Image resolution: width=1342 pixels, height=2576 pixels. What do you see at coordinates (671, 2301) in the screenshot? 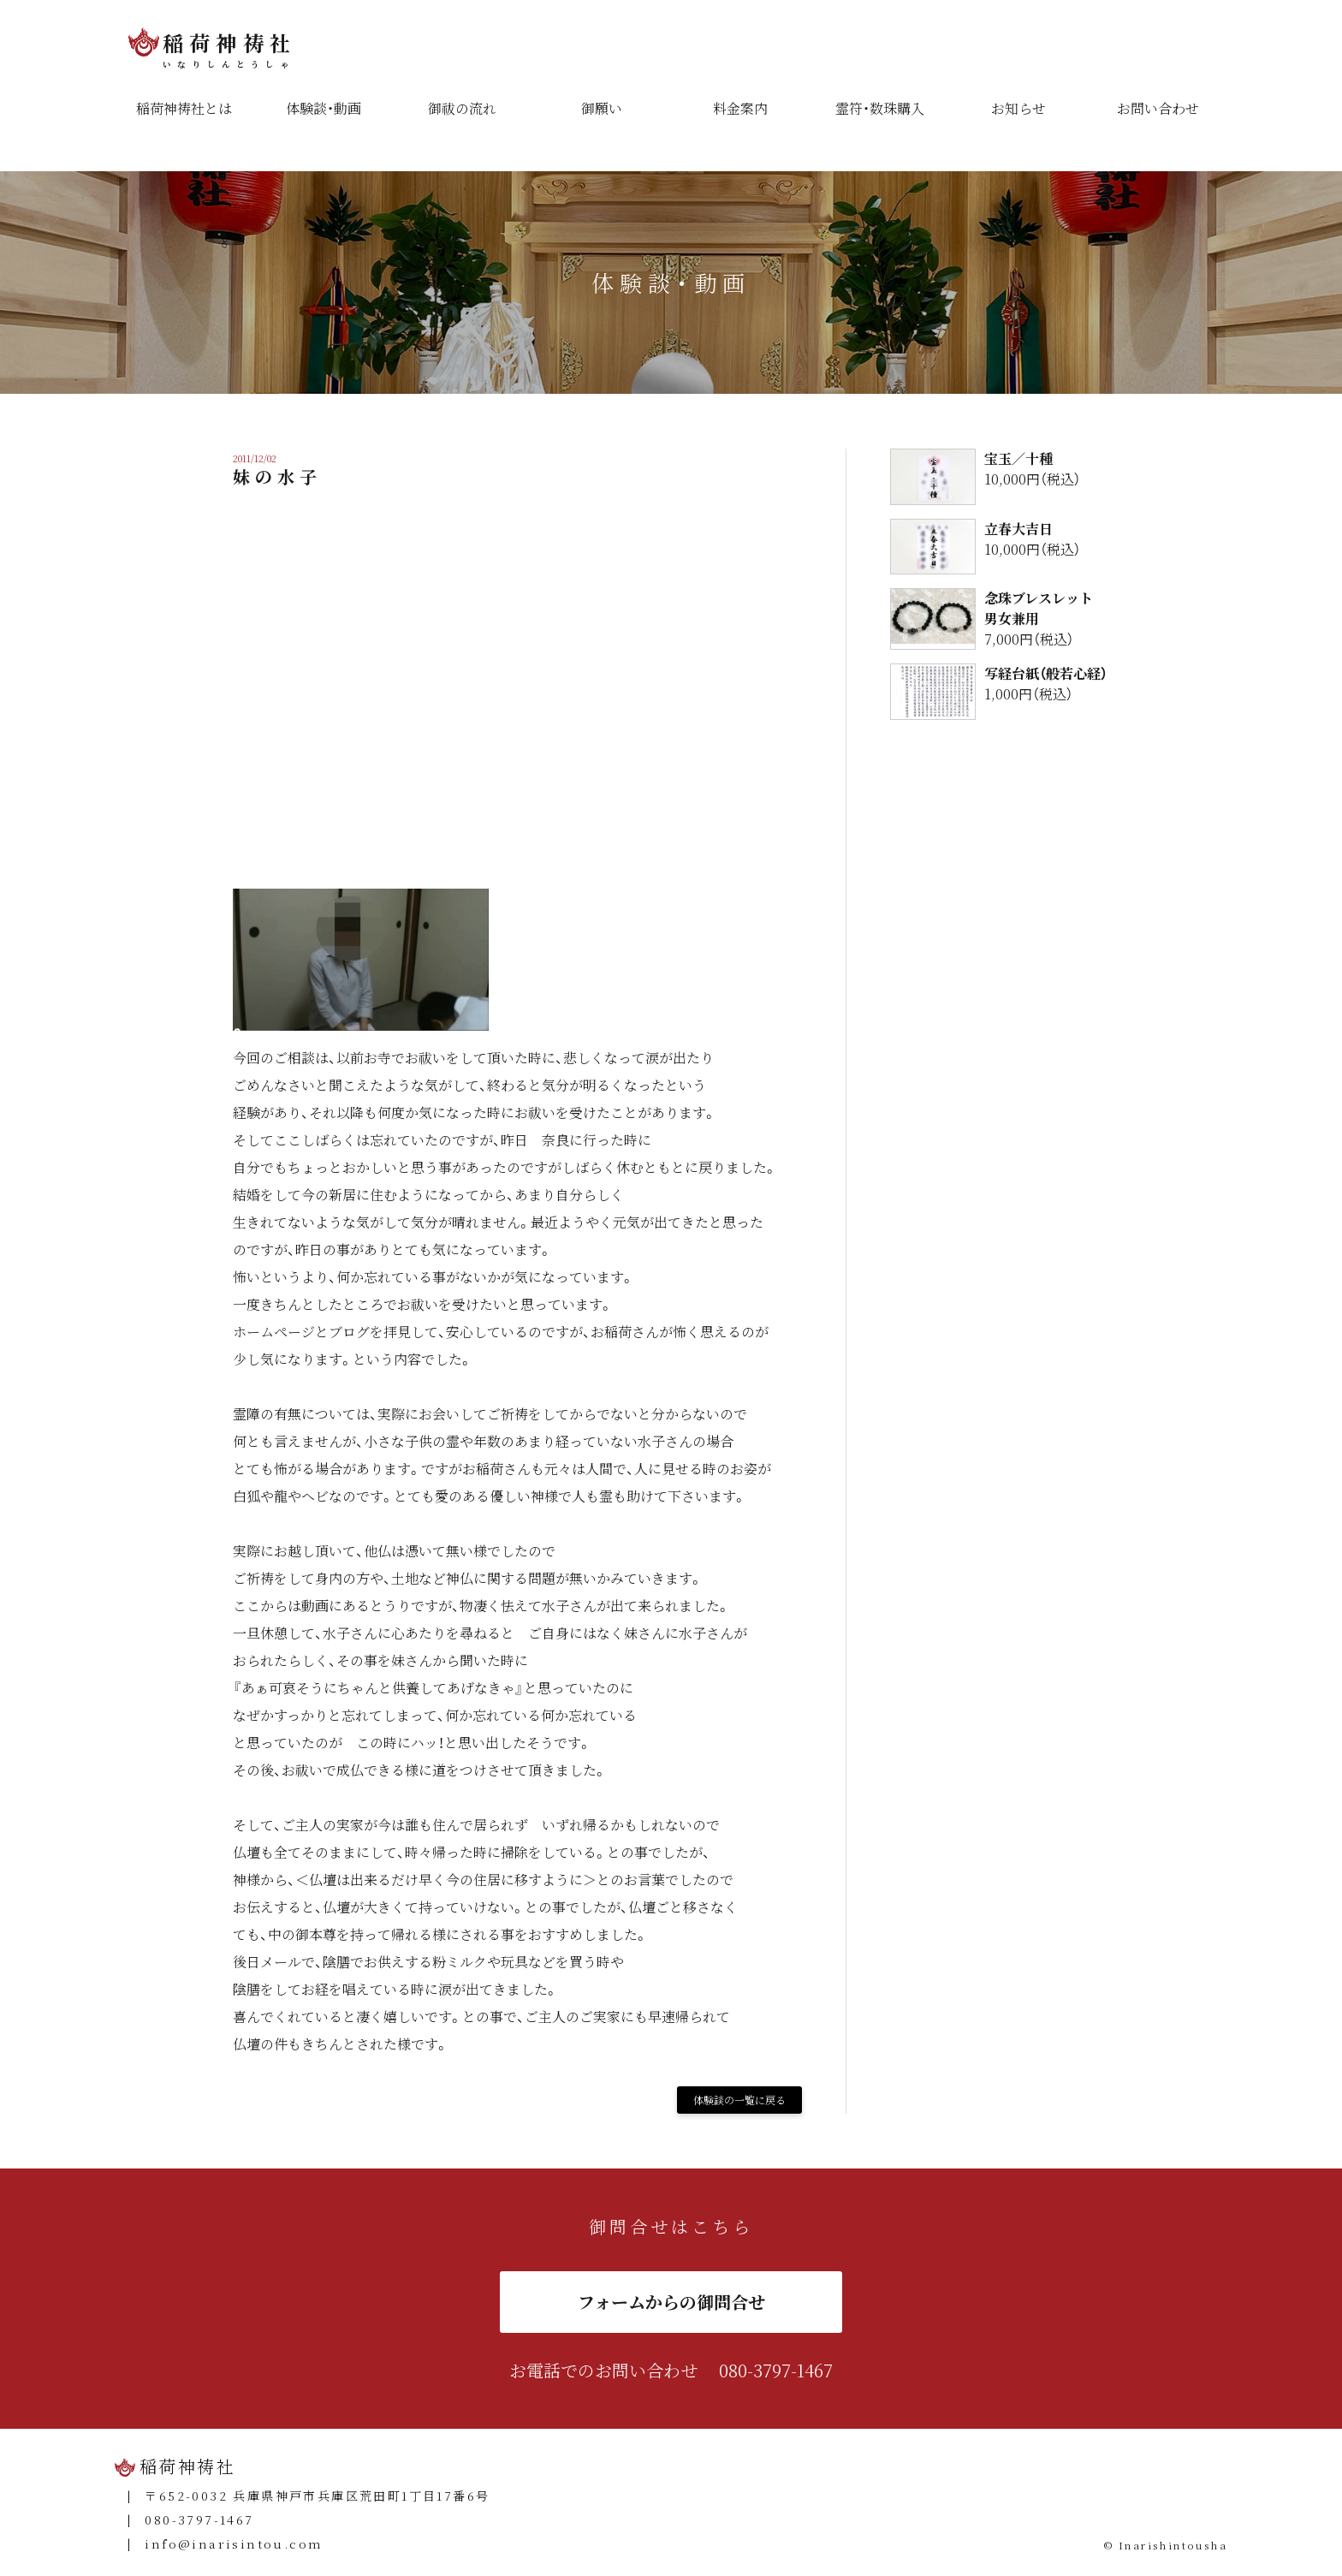
I see `フォームからの御問合せ` at bounding box center [671, 2301].